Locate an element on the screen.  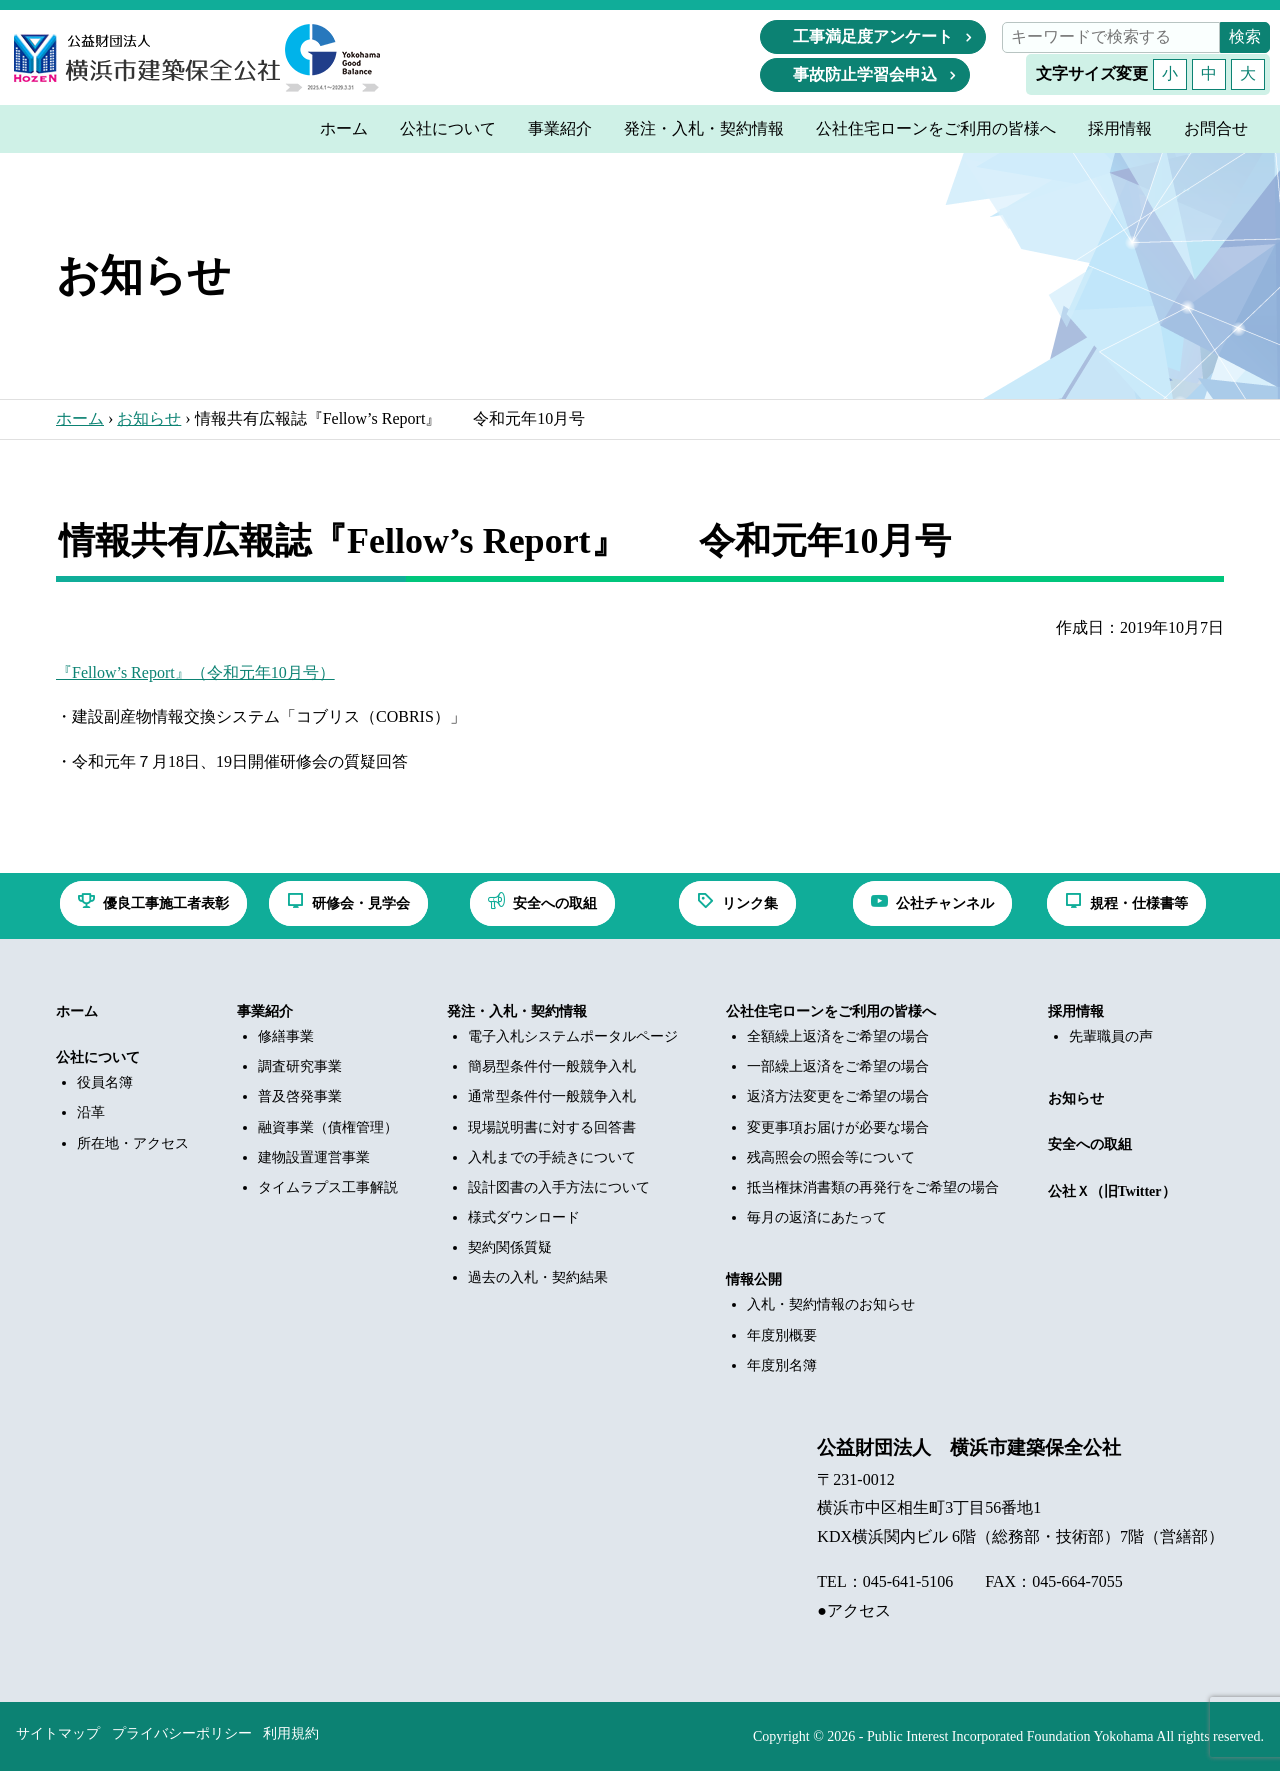
設計図書の入手方法について is located at coordinates (559, 1187).